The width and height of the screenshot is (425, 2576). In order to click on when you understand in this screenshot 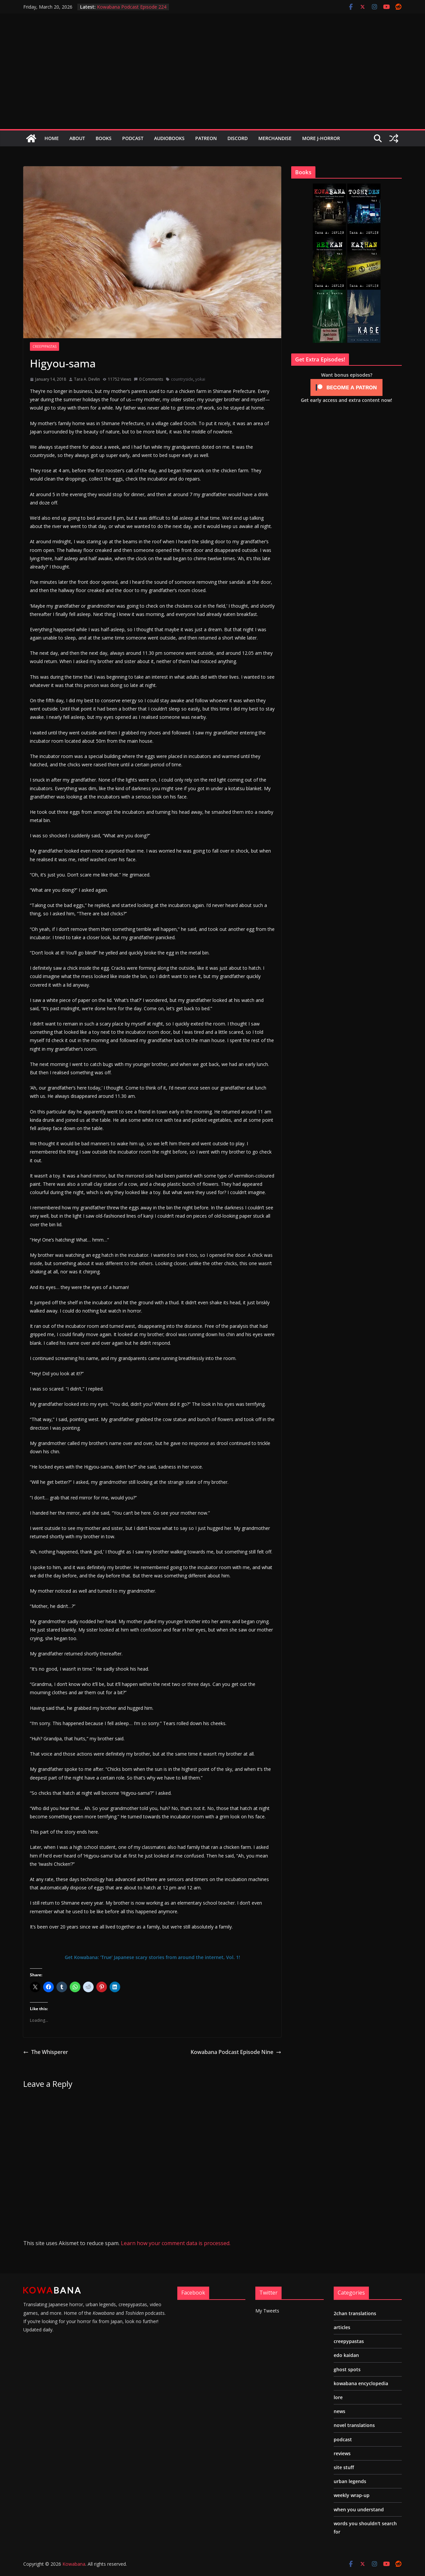, I will do `click(359, 2509)`.